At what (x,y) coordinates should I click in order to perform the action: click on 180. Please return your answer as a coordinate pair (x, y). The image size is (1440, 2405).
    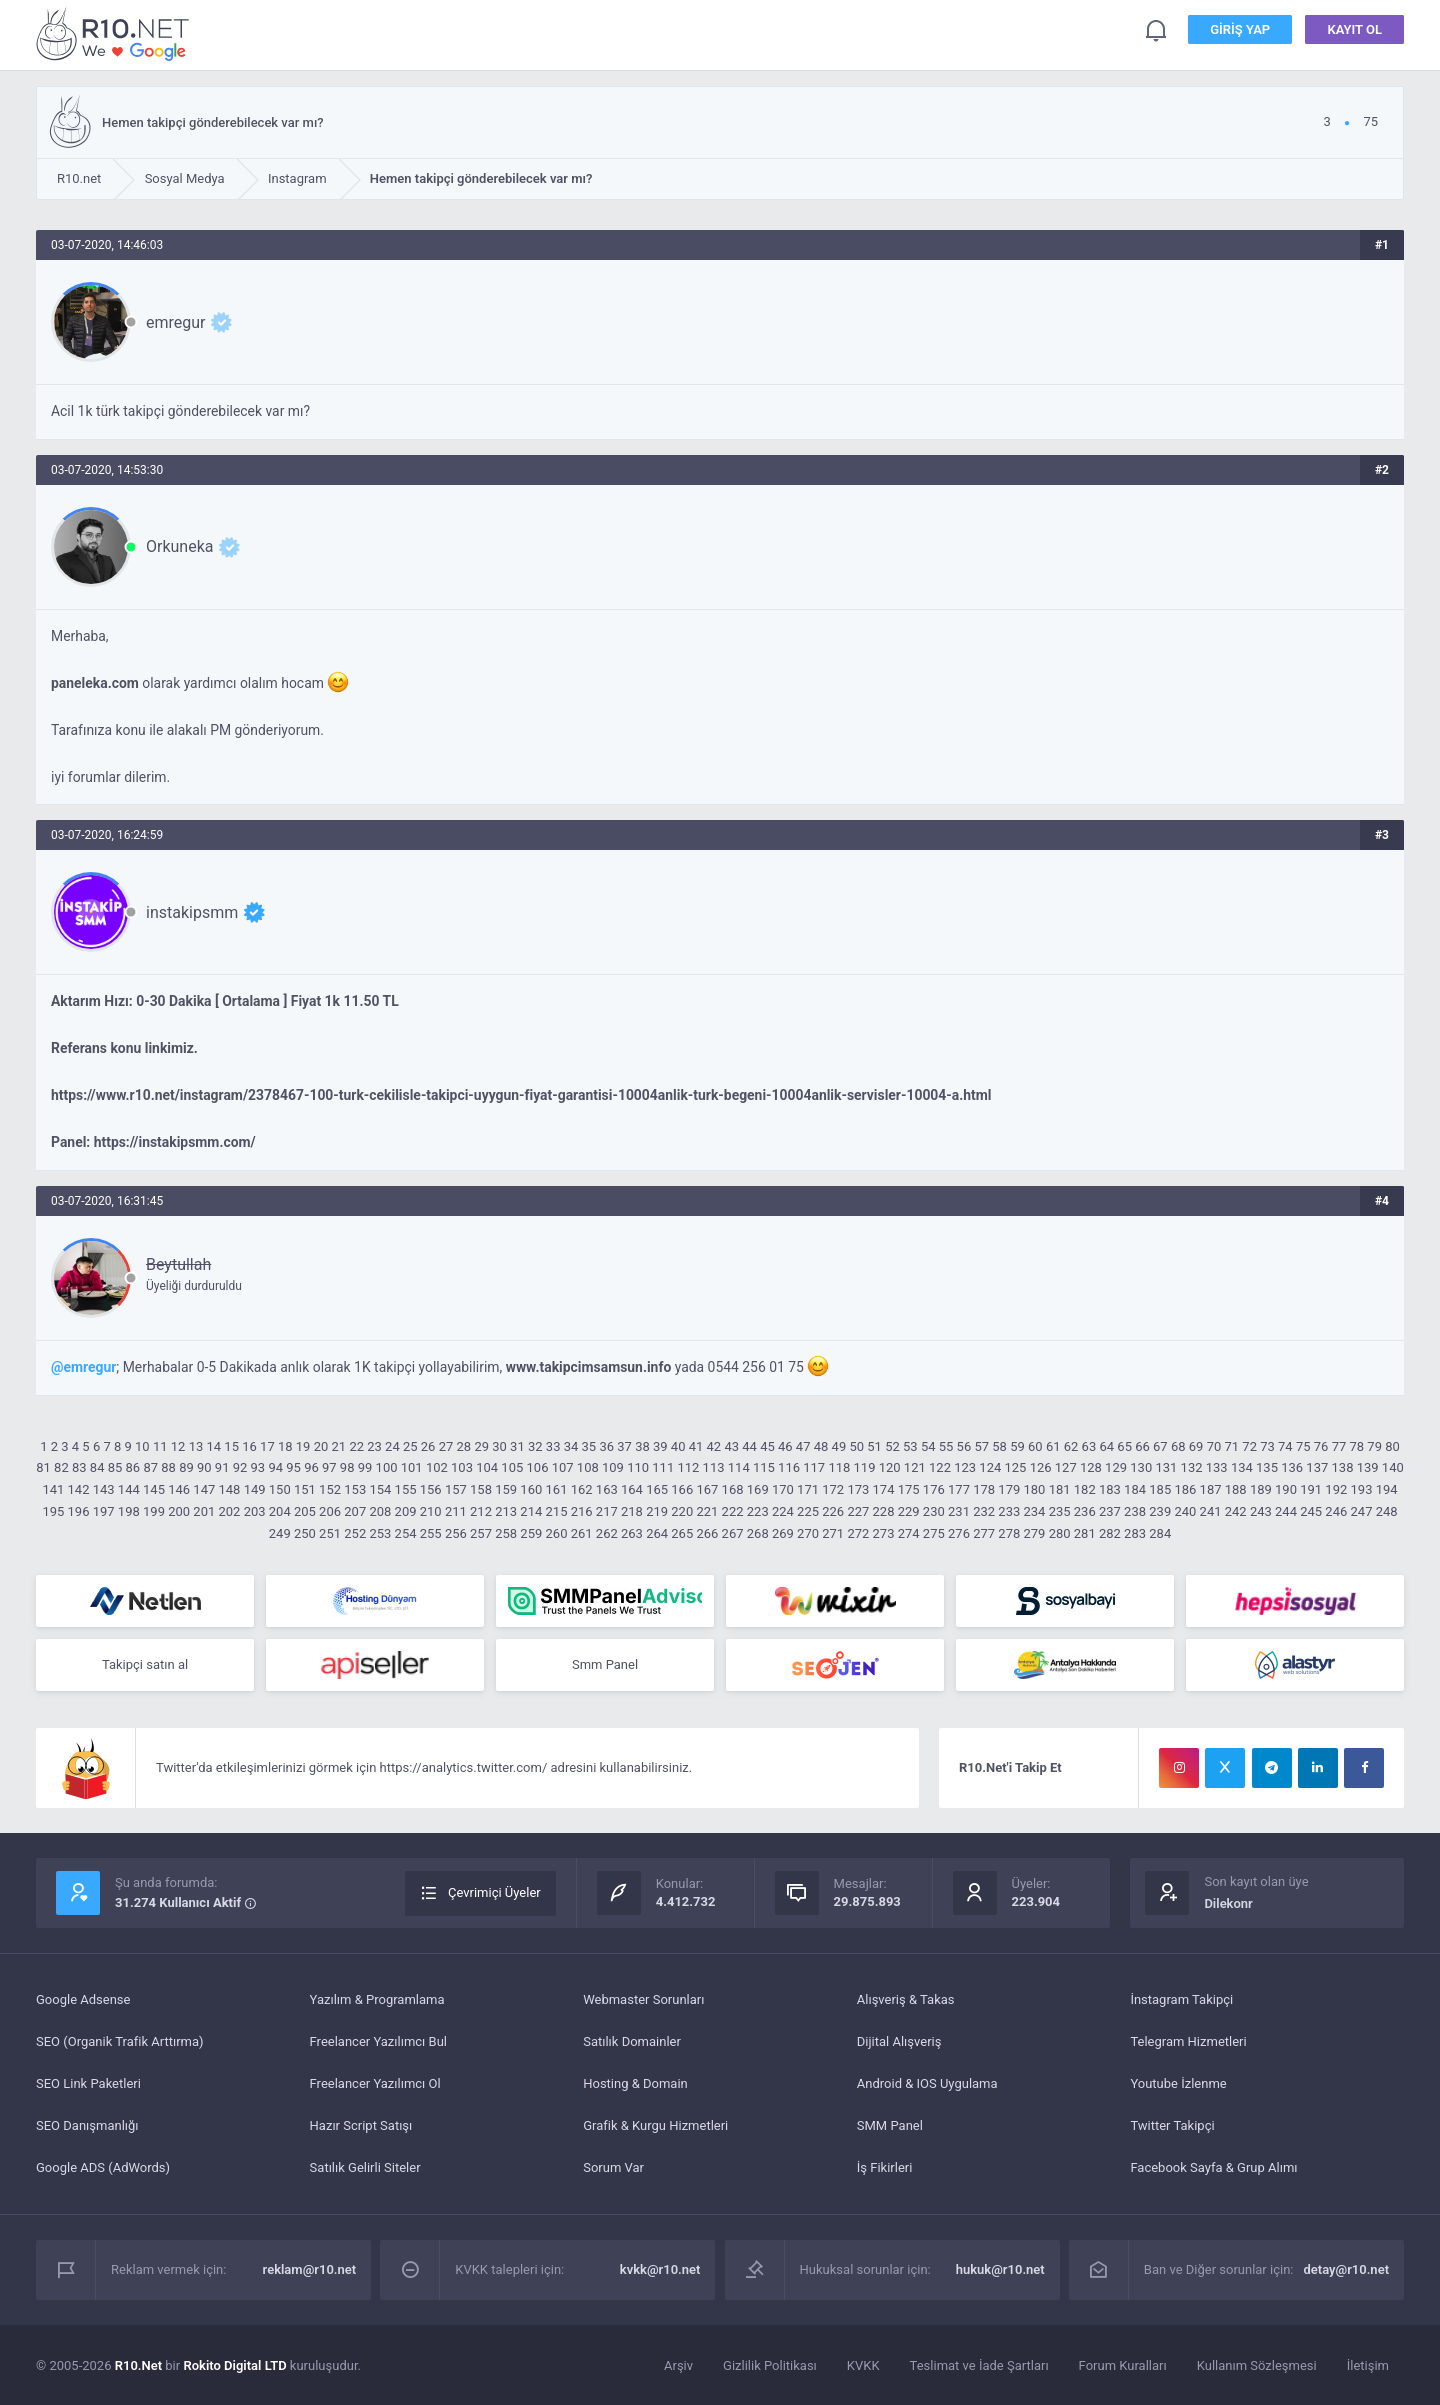
    Looking at the image, I should click on (1034, 1489).